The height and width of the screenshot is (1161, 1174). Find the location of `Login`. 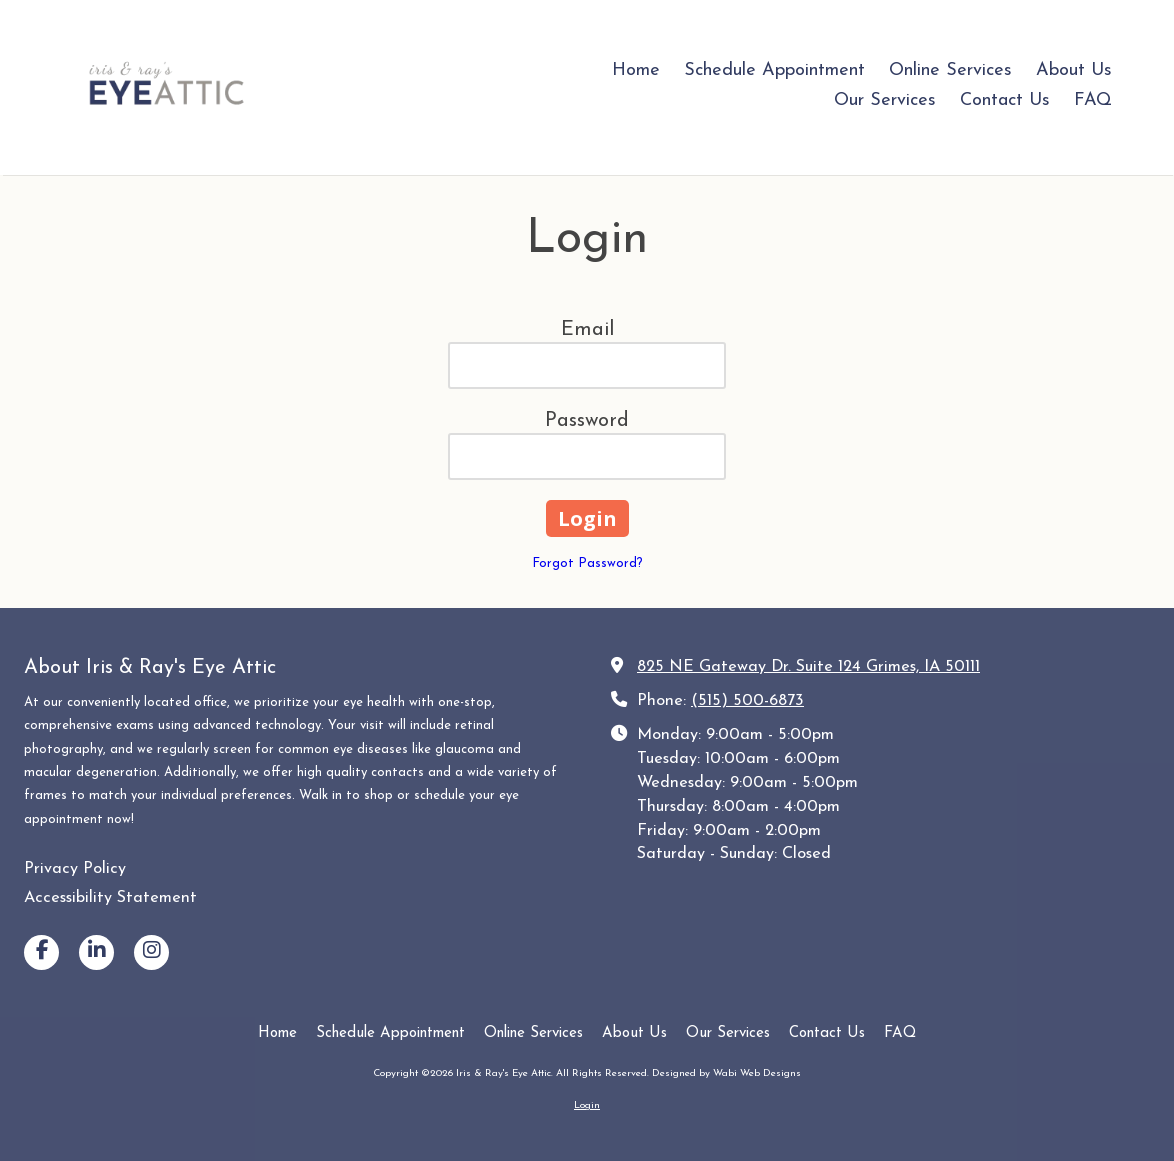

Login is located at coordinates (587, 1105).